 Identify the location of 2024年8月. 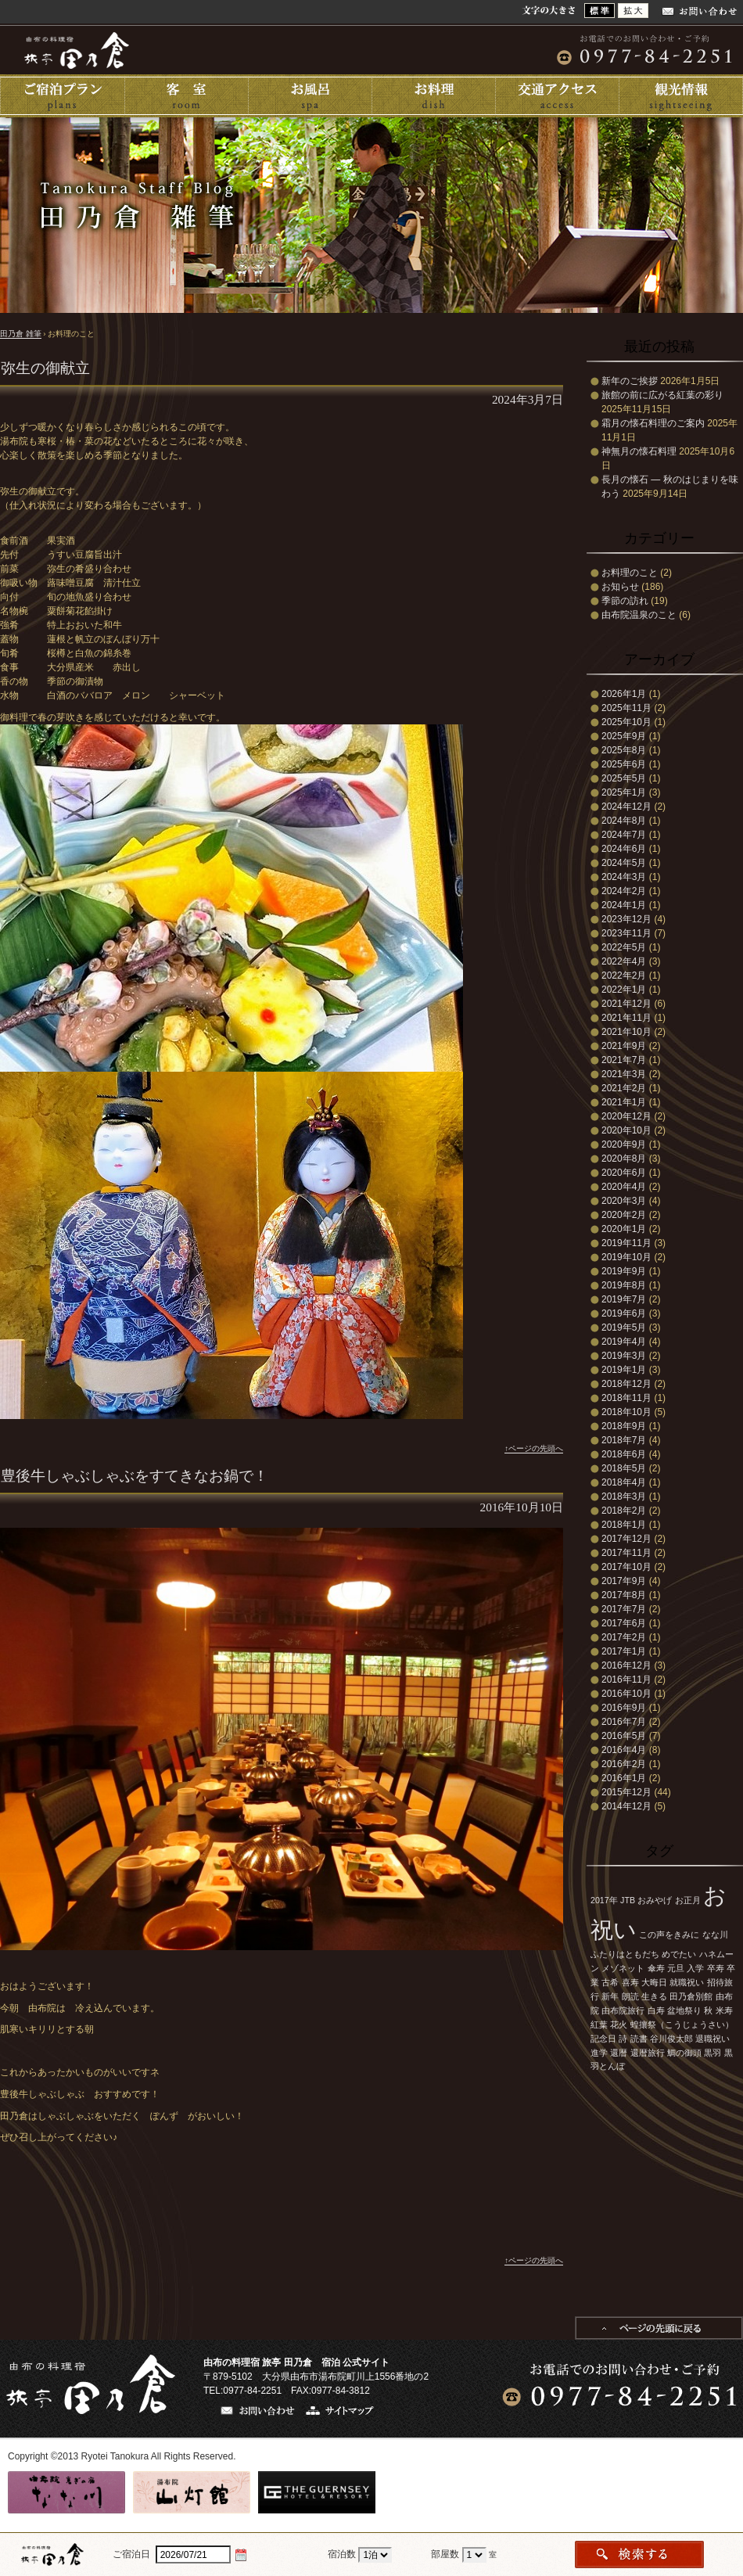
(623, 820).